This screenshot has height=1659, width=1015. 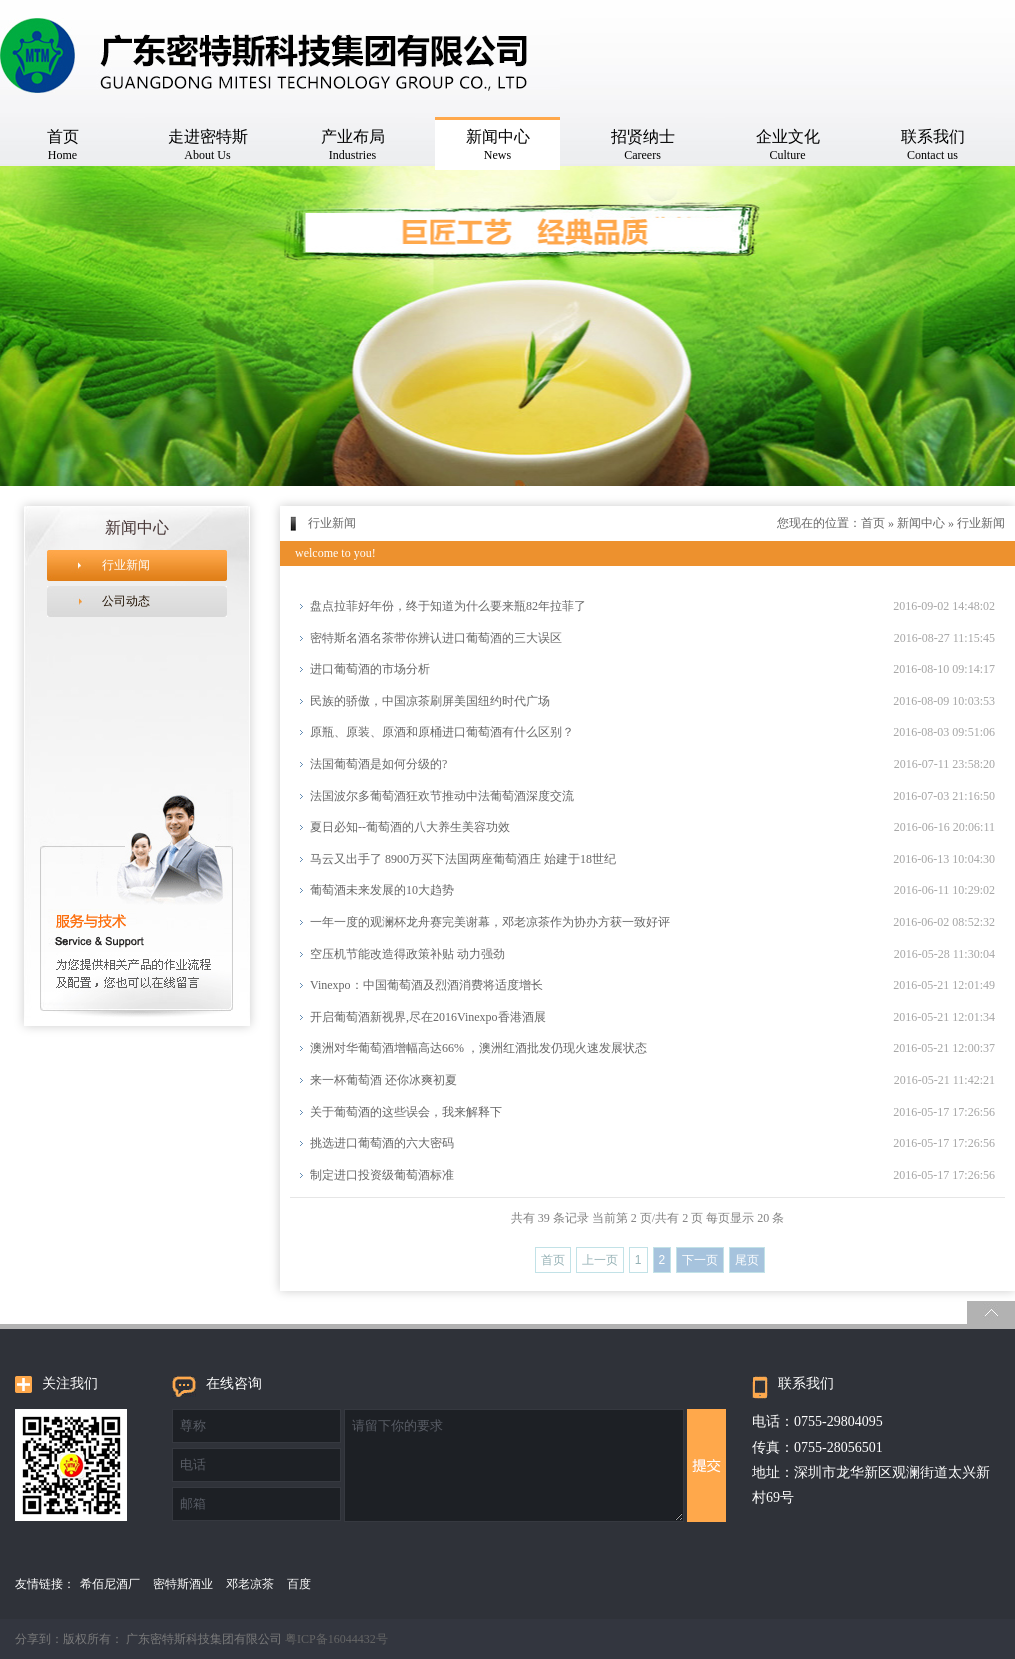 I want to click on 邓老凉茶, so click(x=250, y=1584).